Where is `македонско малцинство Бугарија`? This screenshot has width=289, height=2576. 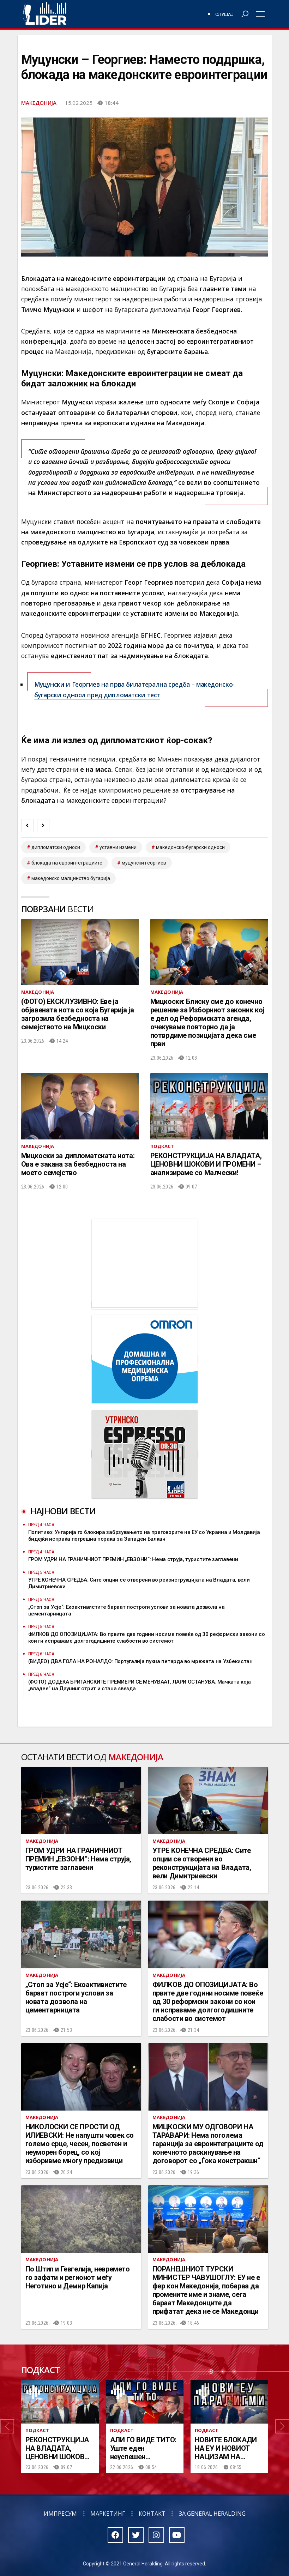
македонско малцинство Бугарија is located at coordinates (70, 878).